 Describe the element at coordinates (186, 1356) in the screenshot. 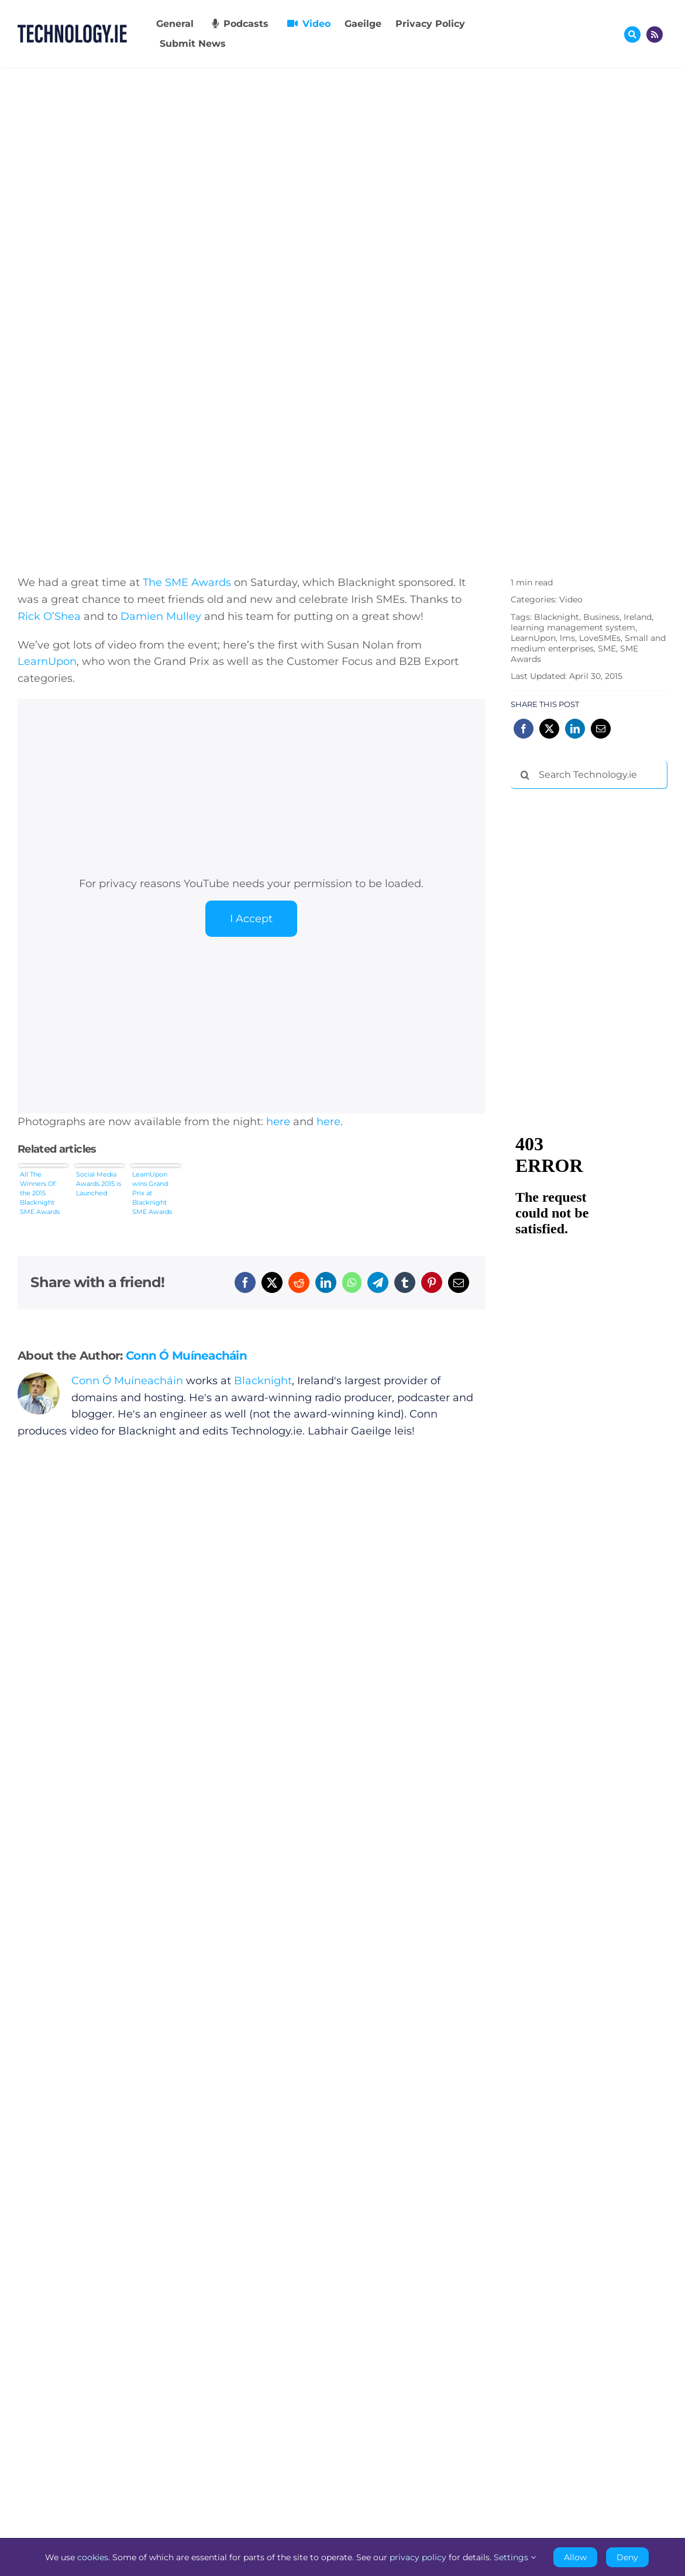

I see `Conn Ó Muíneacháin` at that location.